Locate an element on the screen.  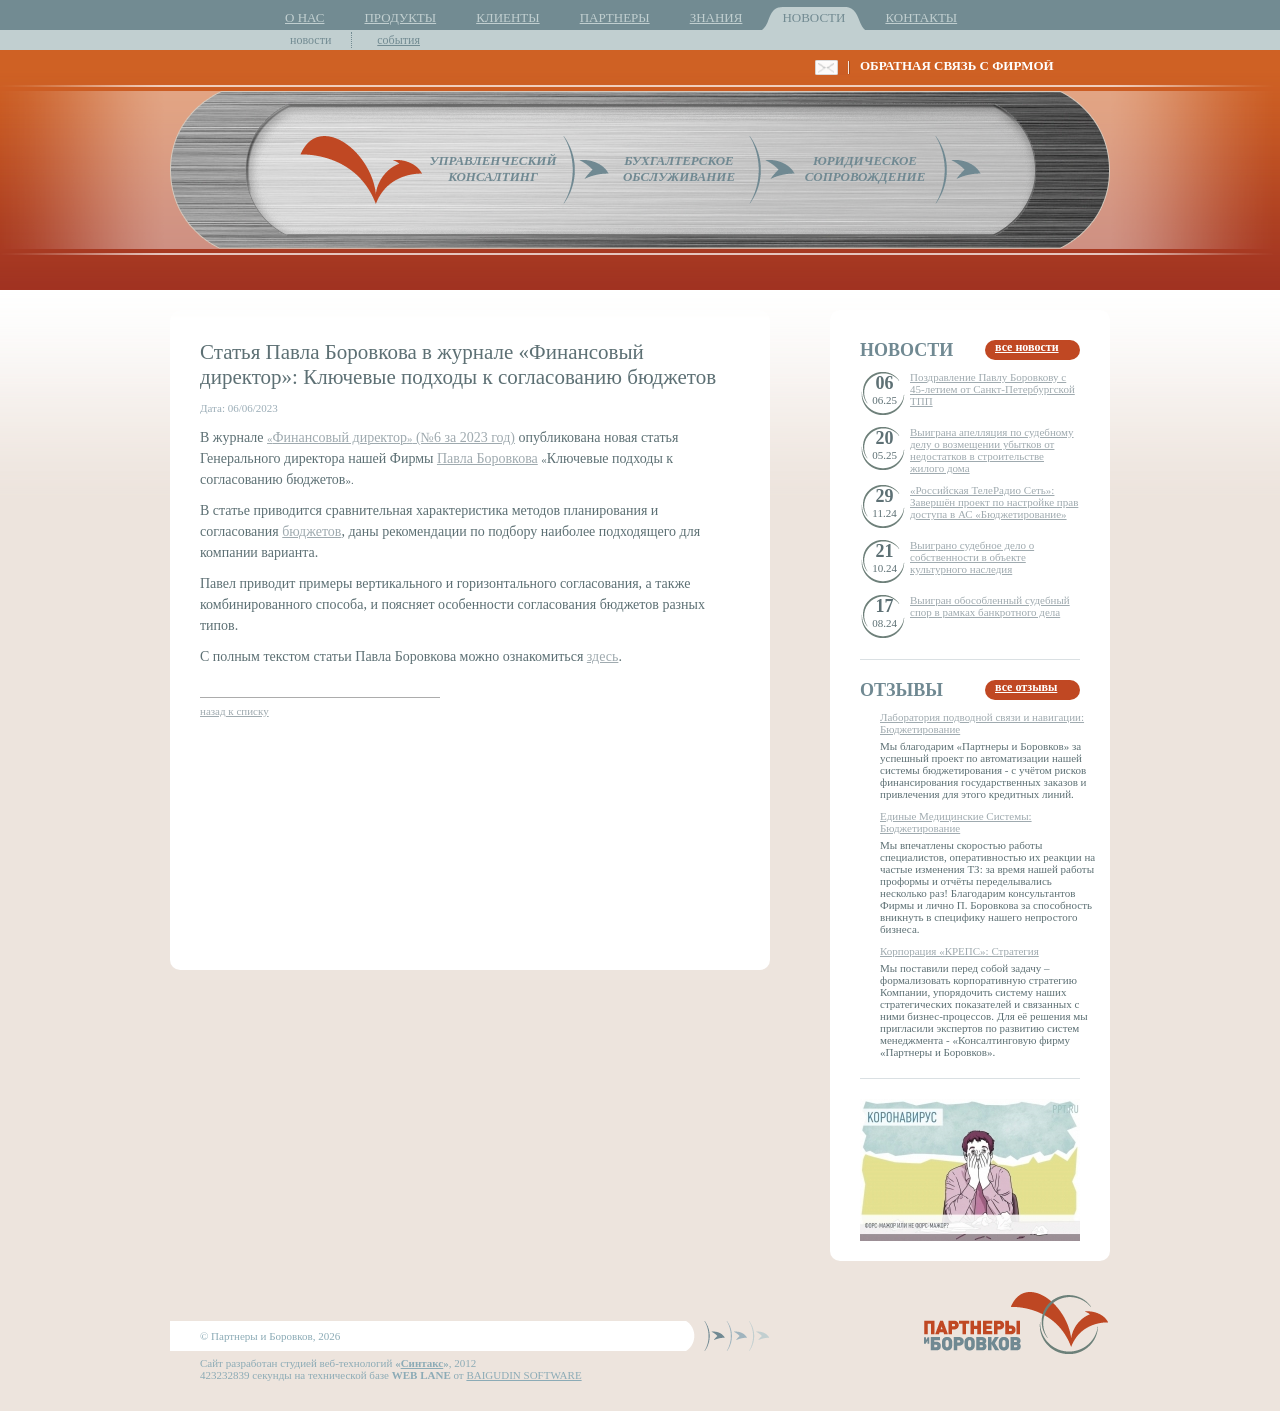
«» is located at coordinates (339, 438).